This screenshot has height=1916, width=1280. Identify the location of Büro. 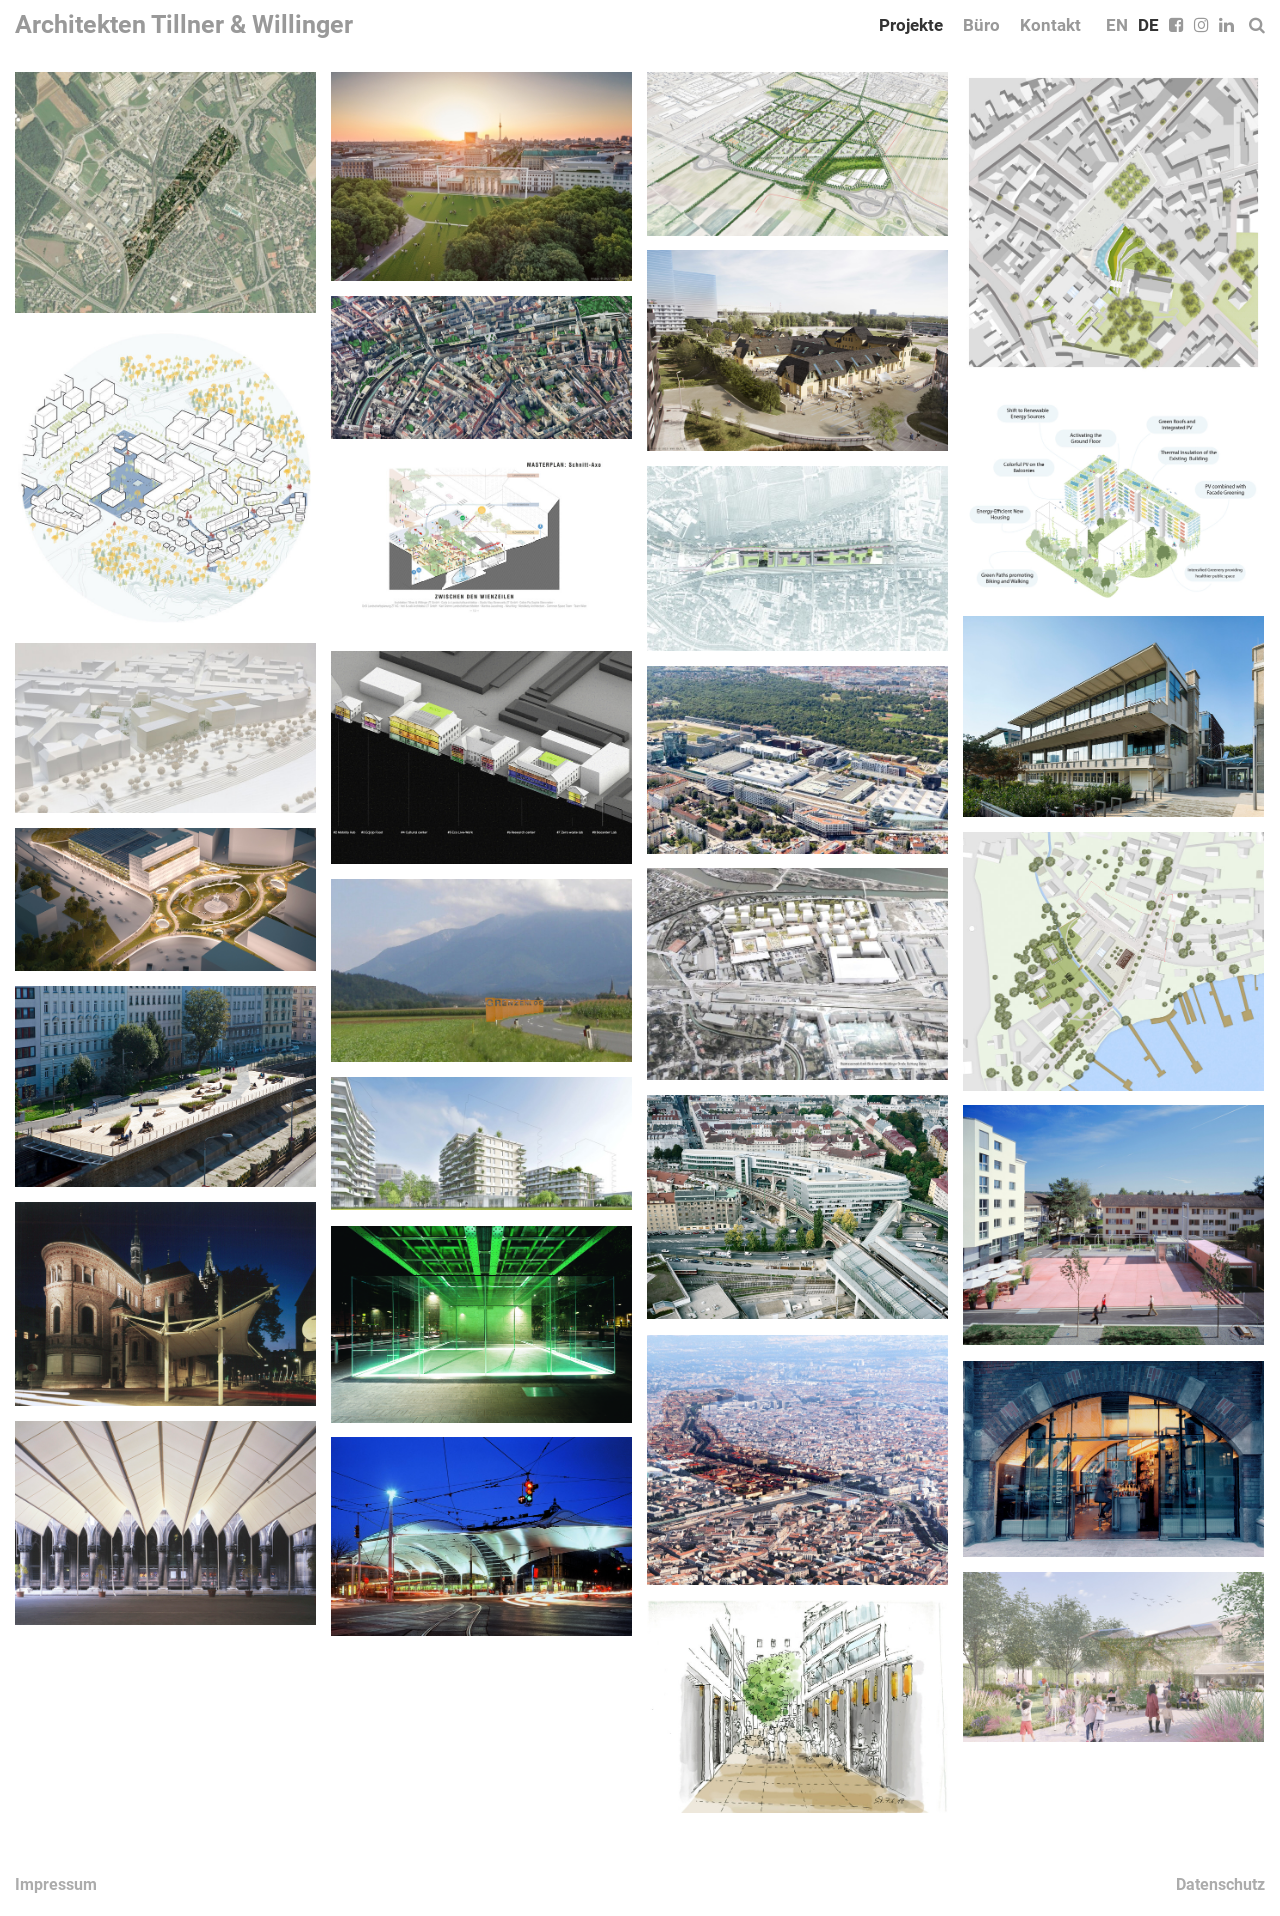
(981, 25).